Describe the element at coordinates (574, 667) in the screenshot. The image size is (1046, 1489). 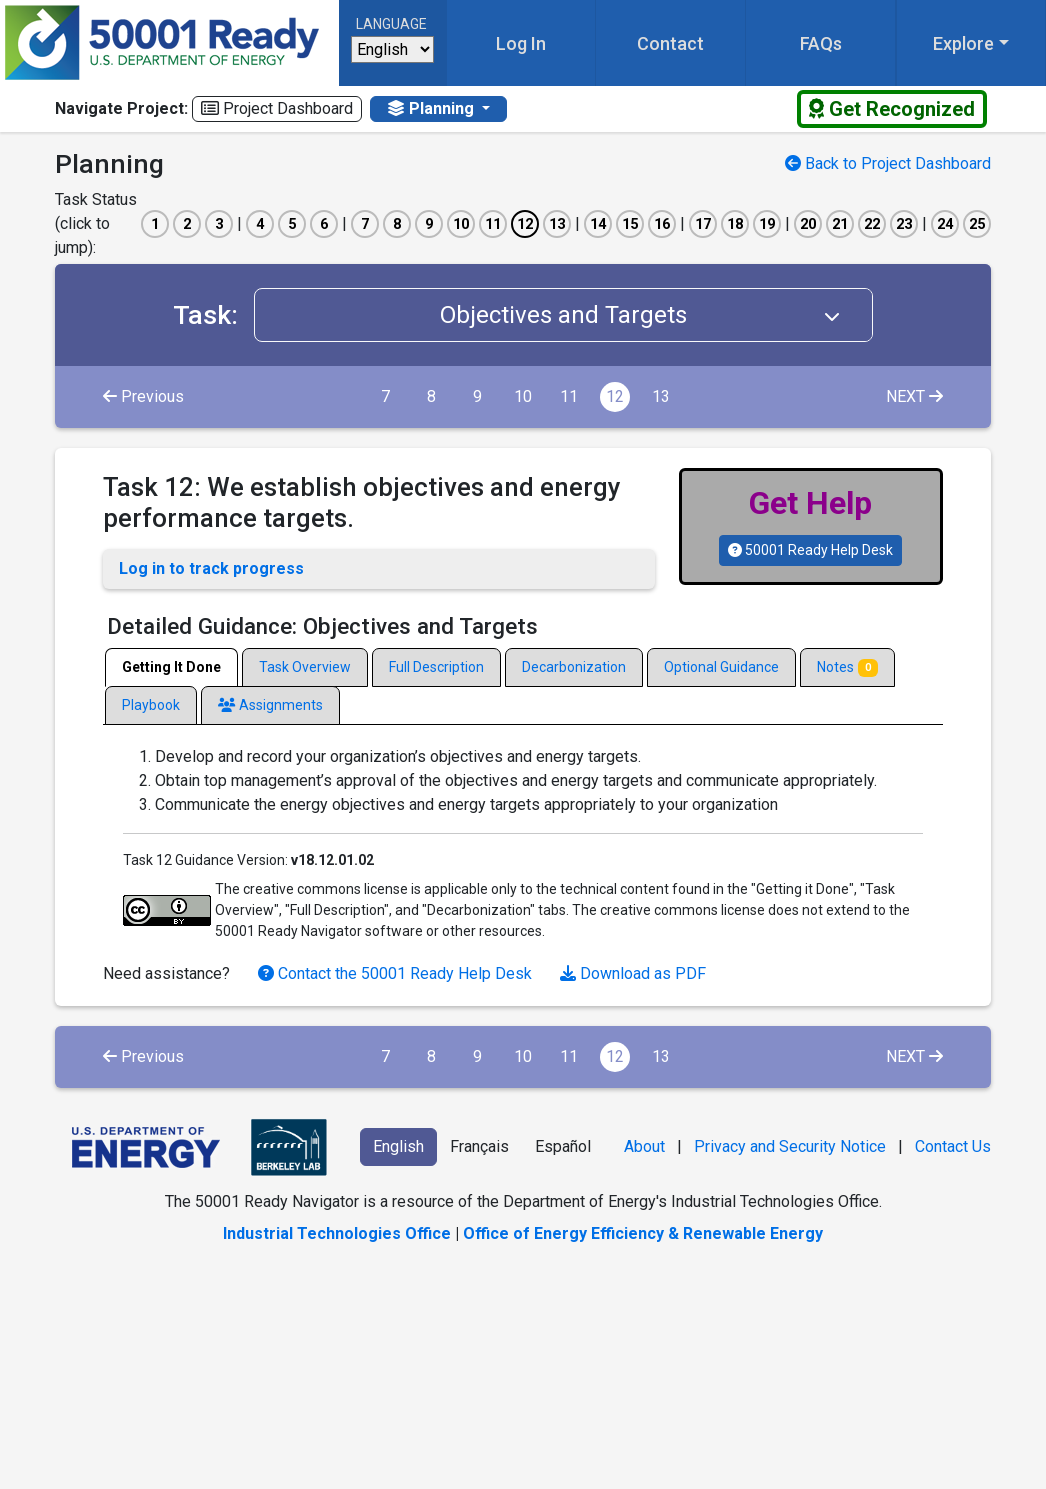
I see `Decarbonization [tab]` at that location.